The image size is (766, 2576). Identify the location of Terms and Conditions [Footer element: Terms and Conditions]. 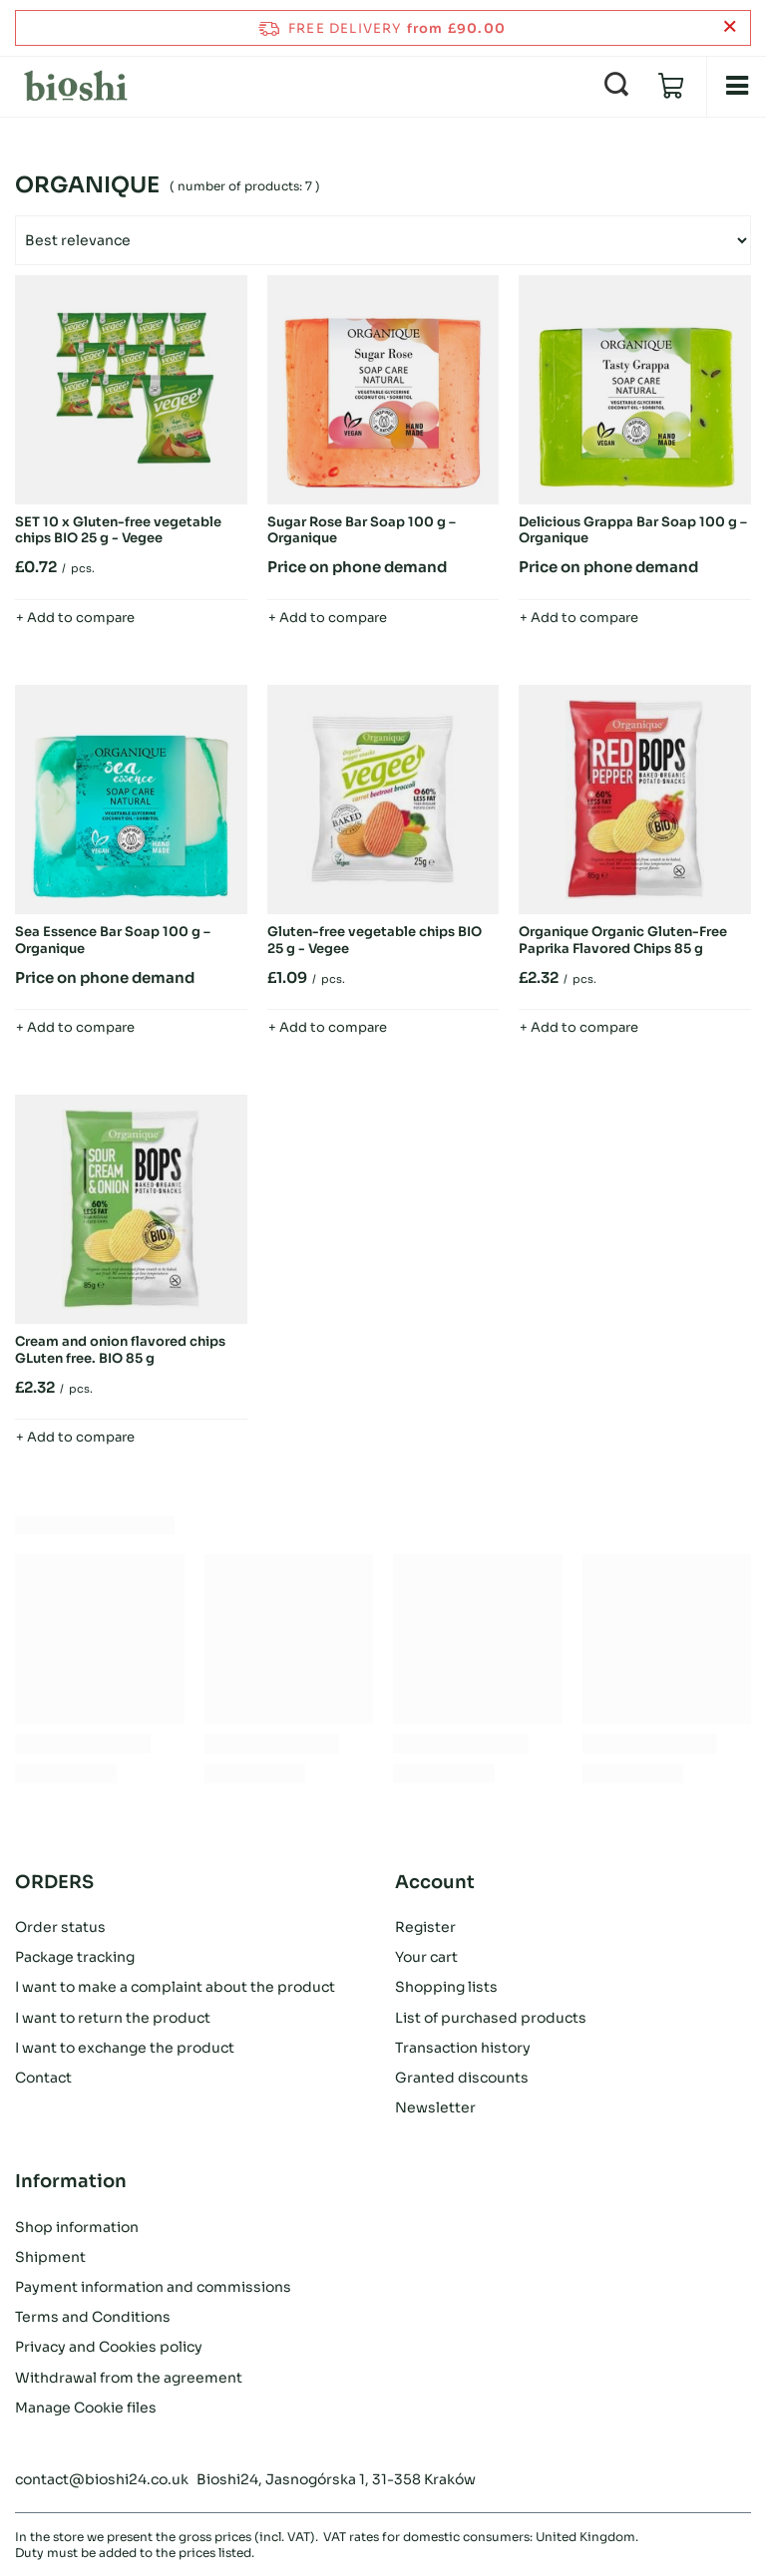
(93, 2317).